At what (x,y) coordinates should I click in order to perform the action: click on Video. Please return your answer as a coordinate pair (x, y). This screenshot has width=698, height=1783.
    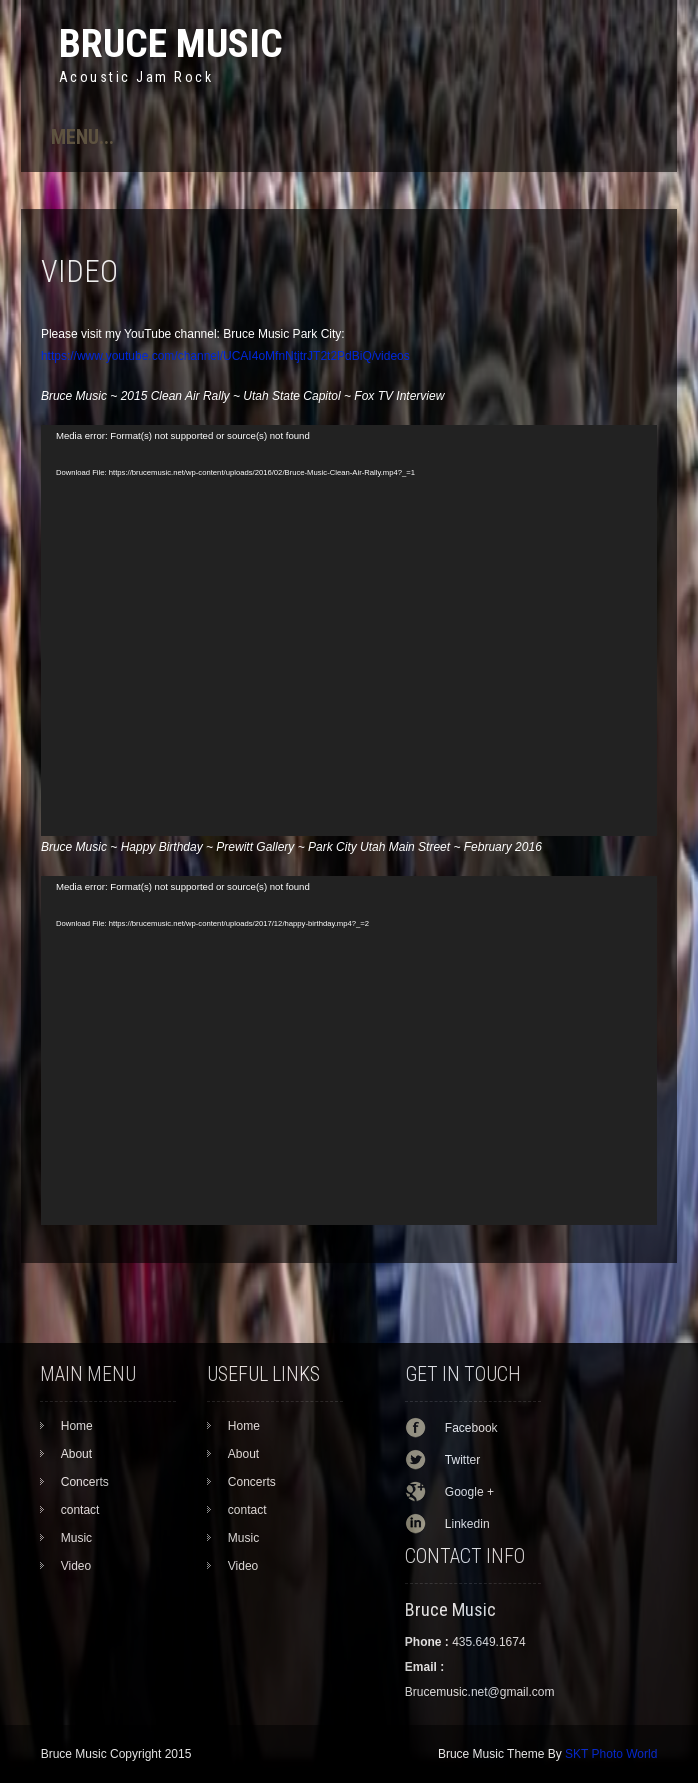
    Looking at the image, I should click on (76, 1566).